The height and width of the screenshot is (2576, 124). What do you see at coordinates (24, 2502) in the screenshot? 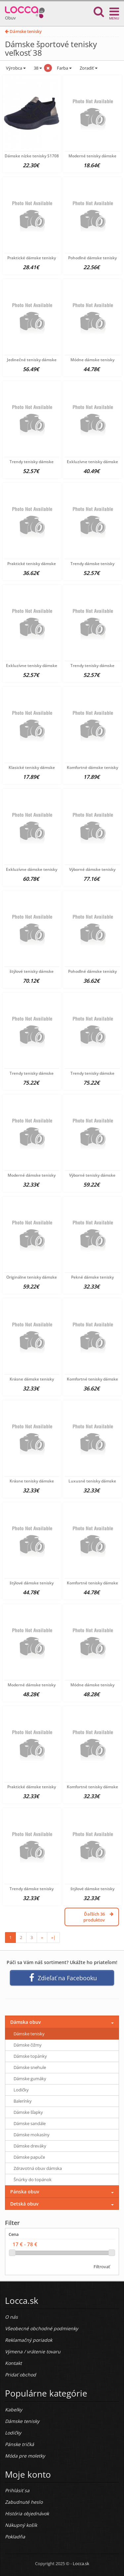
I see `Zabudnuté heslo` at bounding box center [24, 2502].